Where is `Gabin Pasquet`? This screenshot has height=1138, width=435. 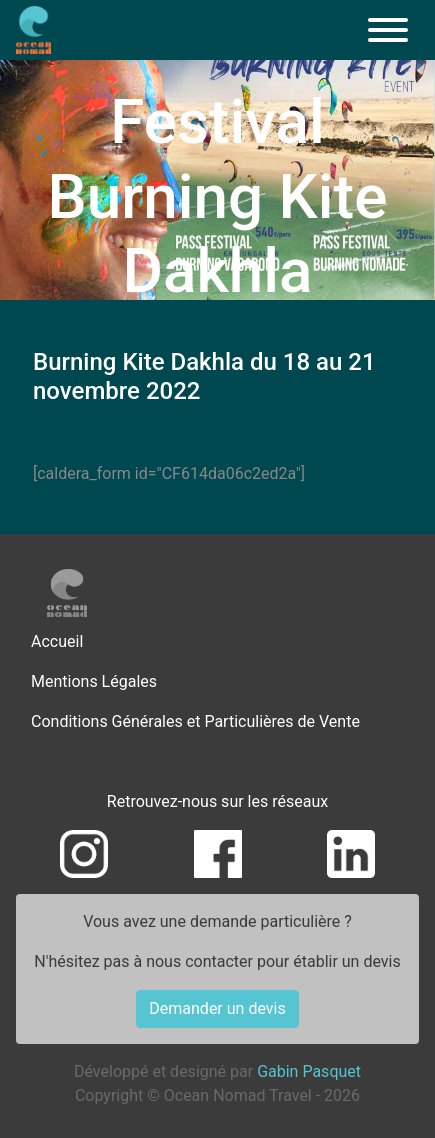
Gabin Pasquet is located at coordinates (309, 1071).